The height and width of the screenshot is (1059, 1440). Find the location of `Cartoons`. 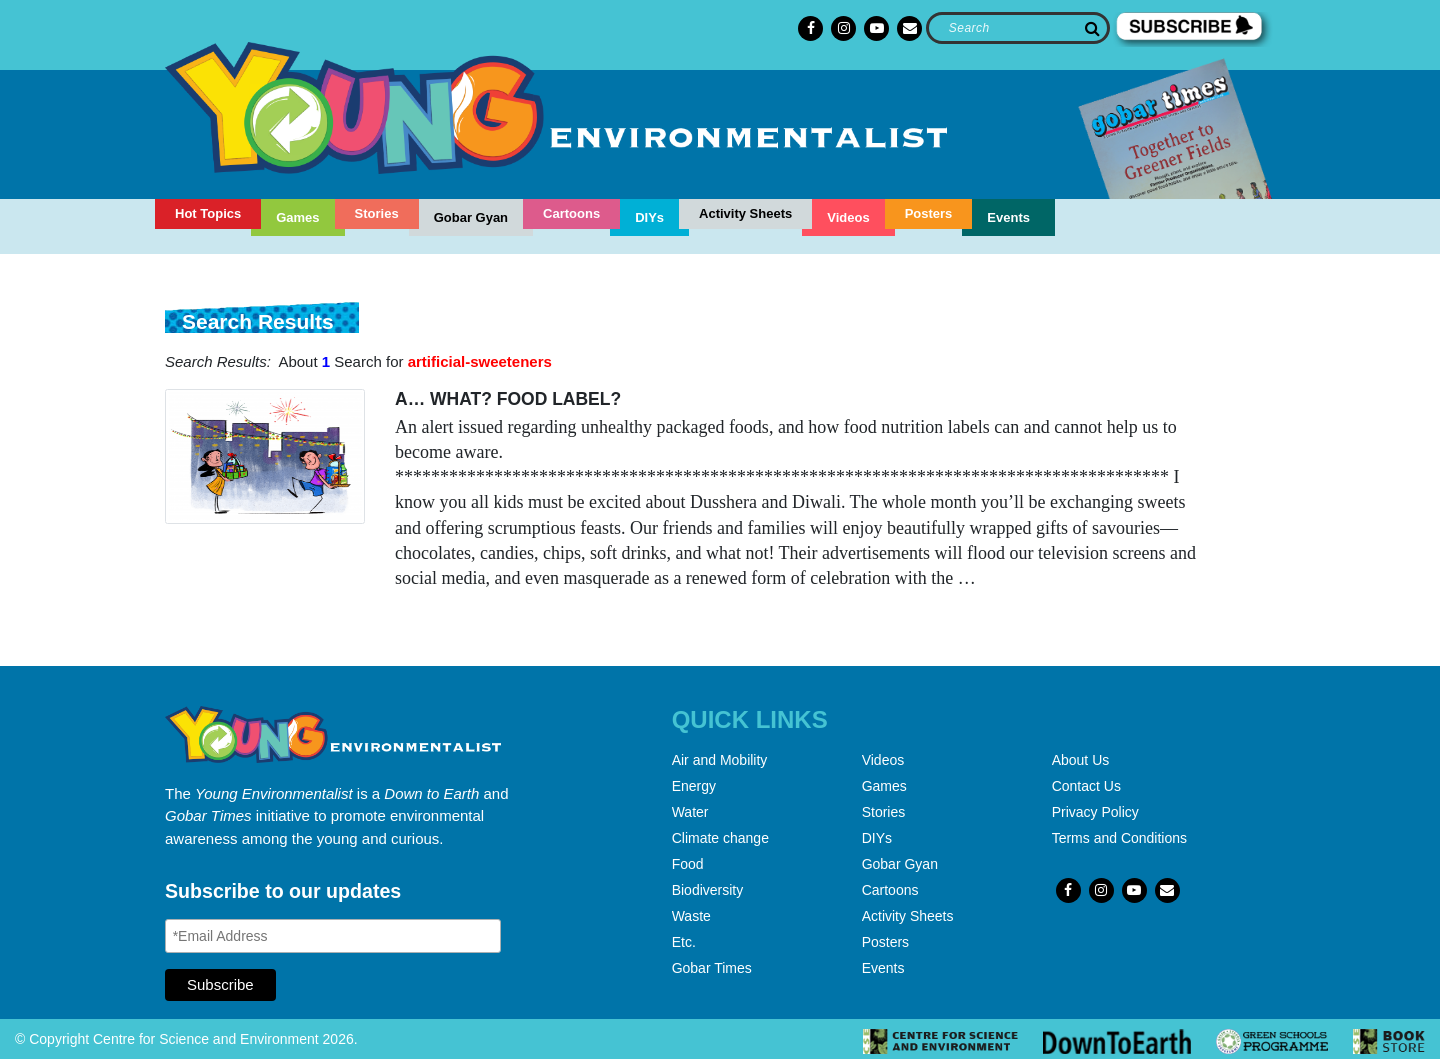

Cartoons is located at coordinates (571, 213).